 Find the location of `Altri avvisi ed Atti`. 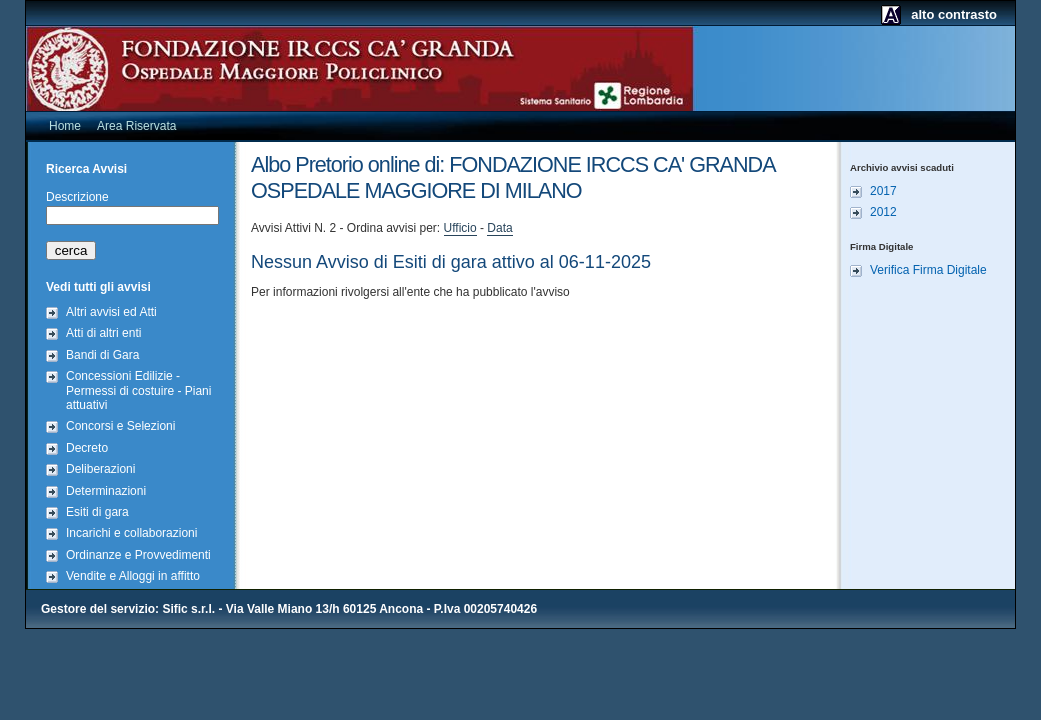

Altri avvisi ed Atti is located at coordinates (111, 312).